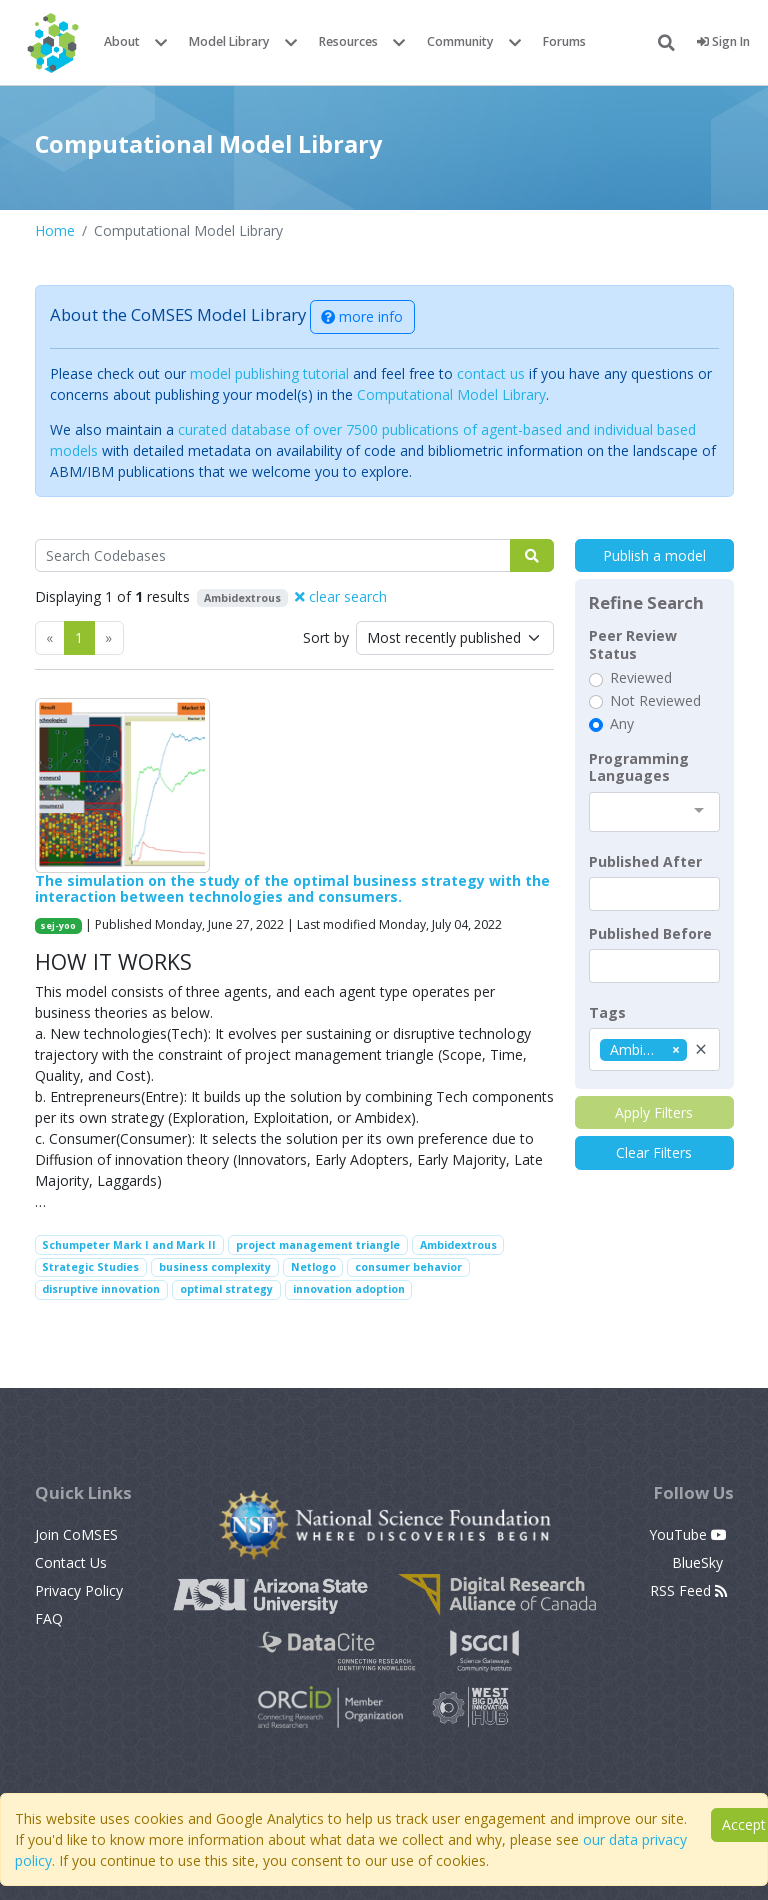  Describe the element at coordinates (688, 1534) in the screenshot. I see `YouTube` at that location.